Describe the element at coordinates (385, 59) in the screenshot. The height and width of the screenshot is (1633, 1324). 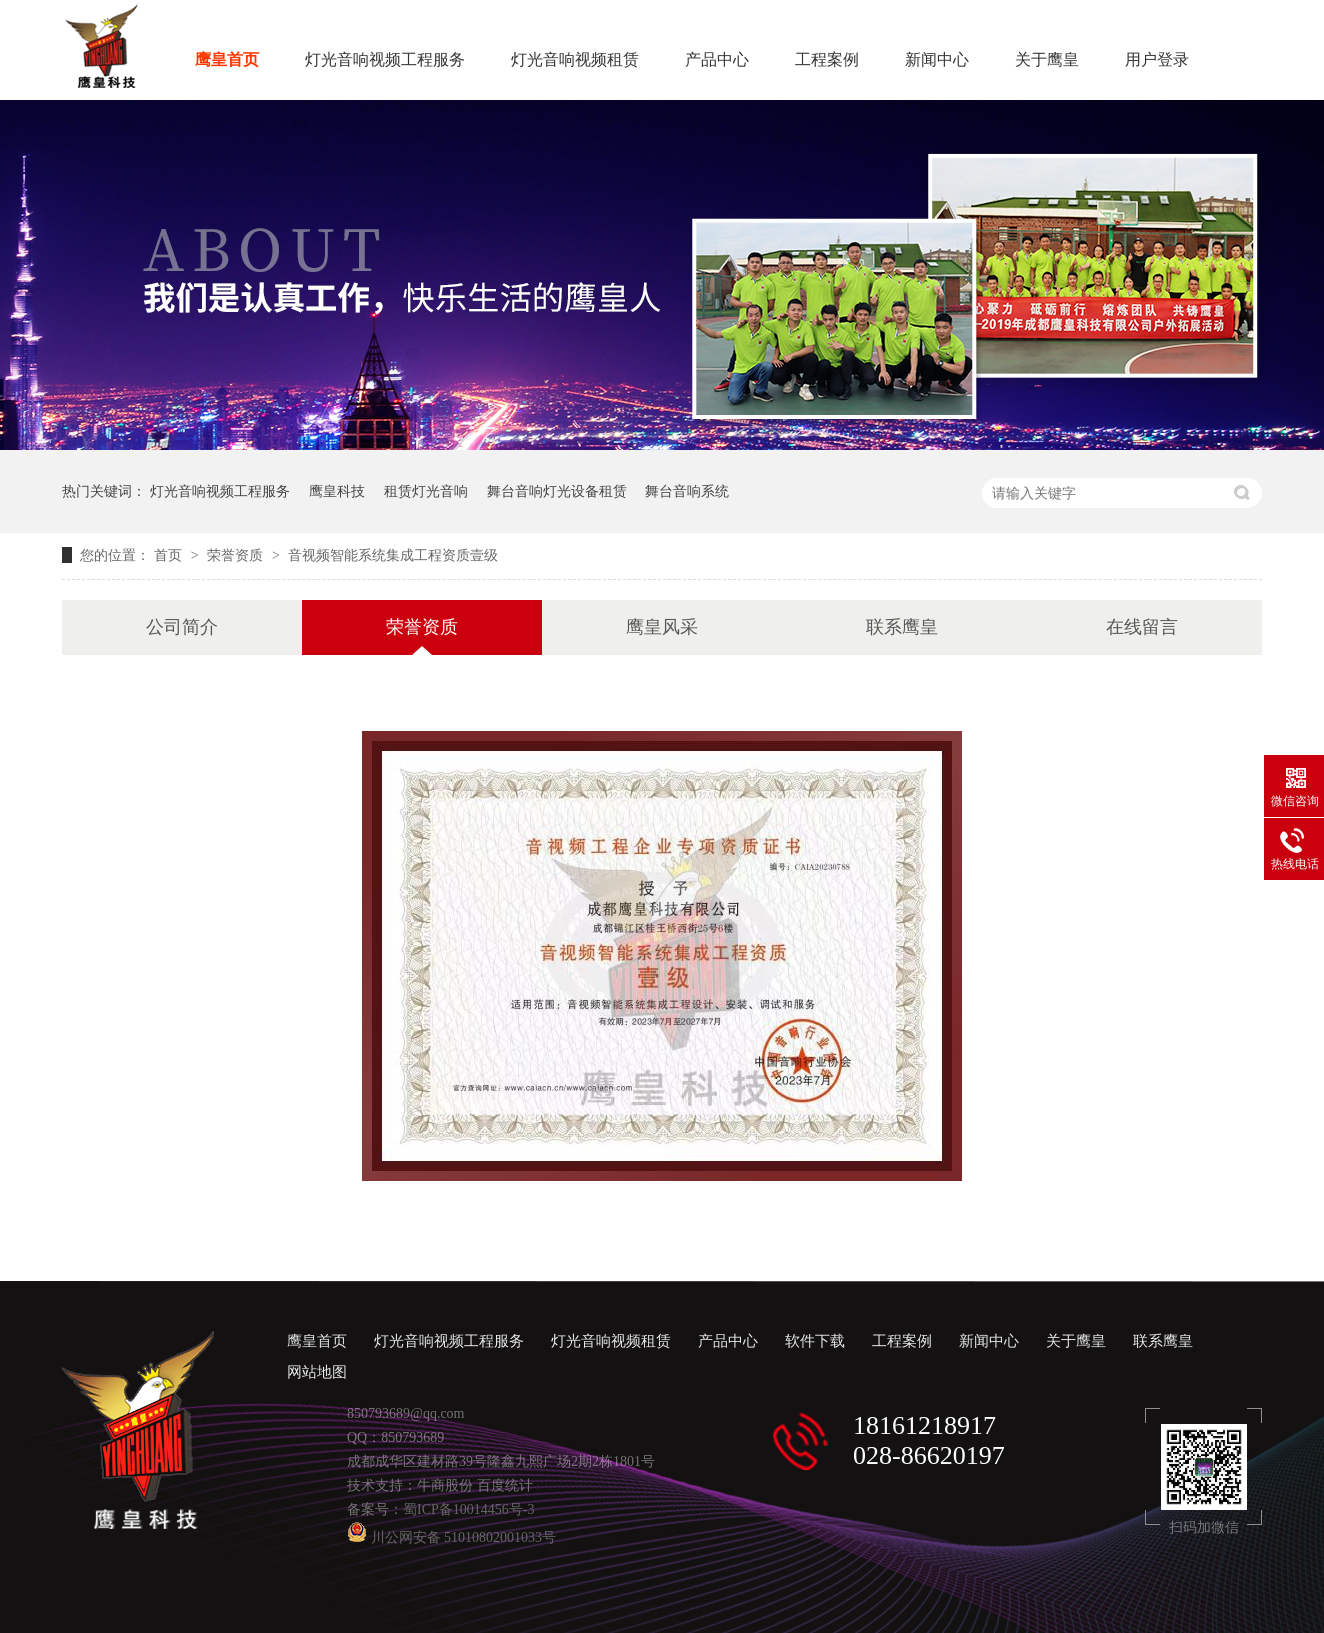
I see `灯光音响视频工程服务` at that location.